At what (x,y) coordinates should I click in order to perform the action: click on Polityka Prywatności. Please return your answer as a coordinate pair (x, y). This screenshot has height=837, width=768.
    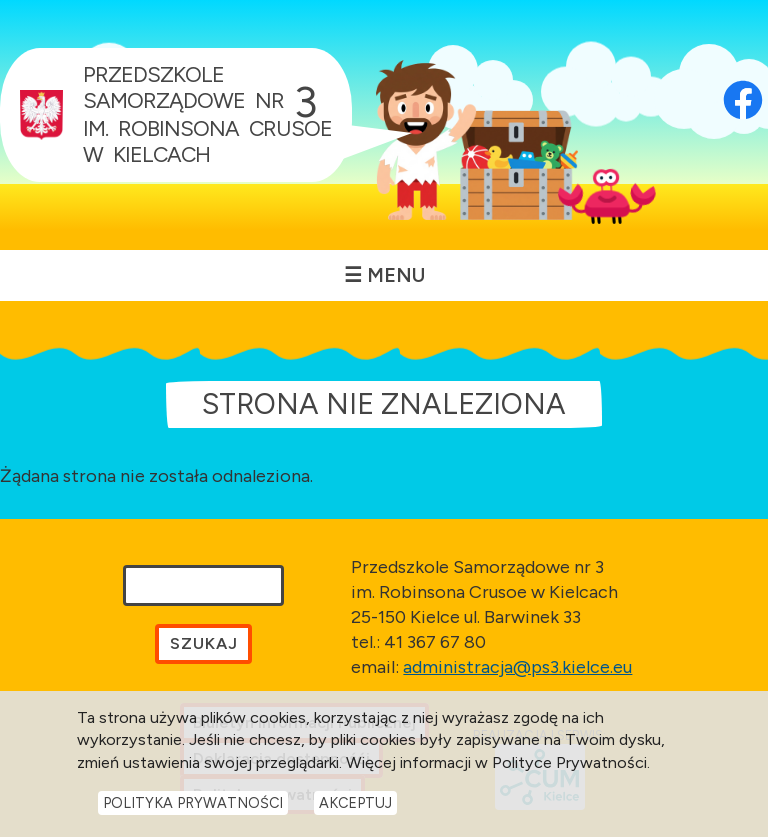
    Looking at the image, I should click on (193, 803).